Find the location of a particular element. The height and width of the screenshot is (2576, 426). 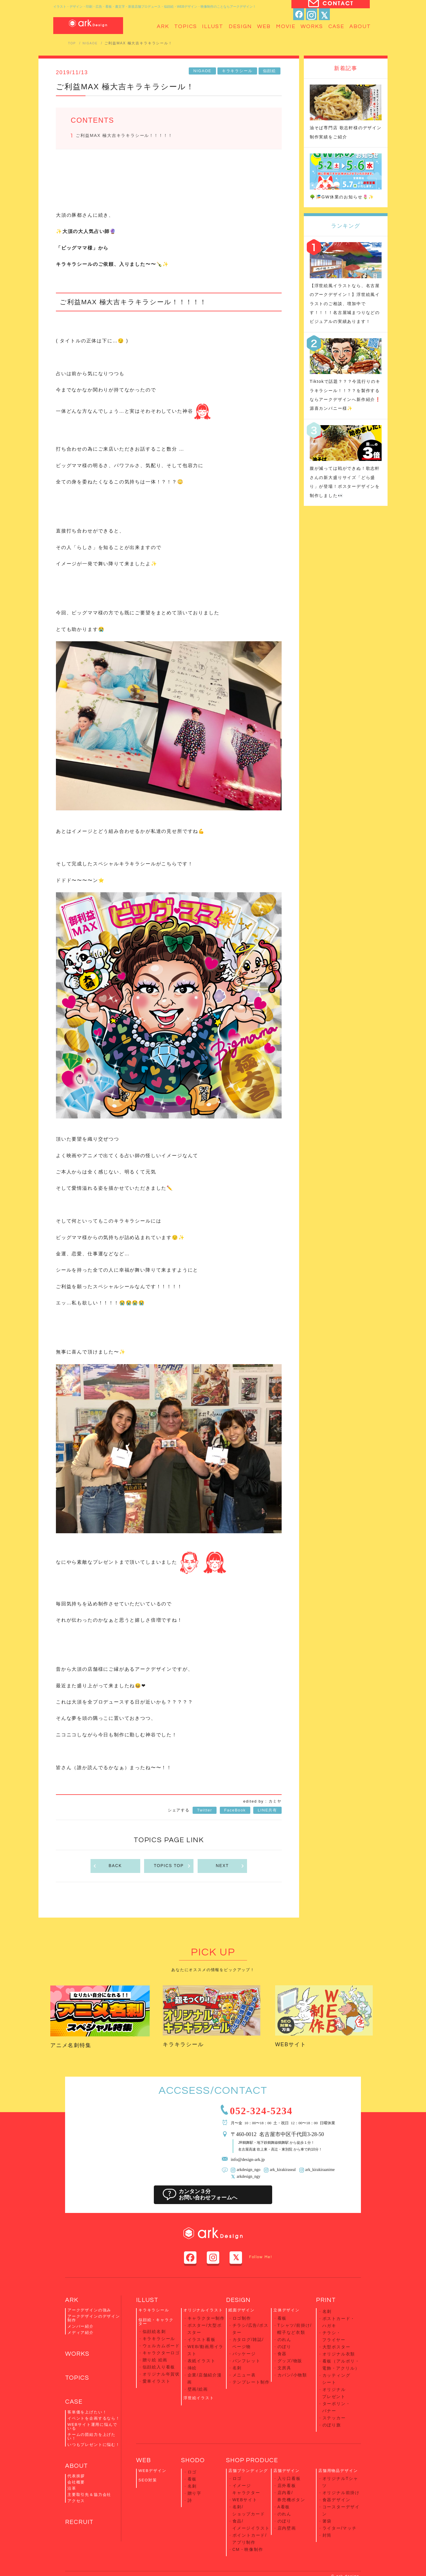

贈り字 is located at coordinates (194, 2471).